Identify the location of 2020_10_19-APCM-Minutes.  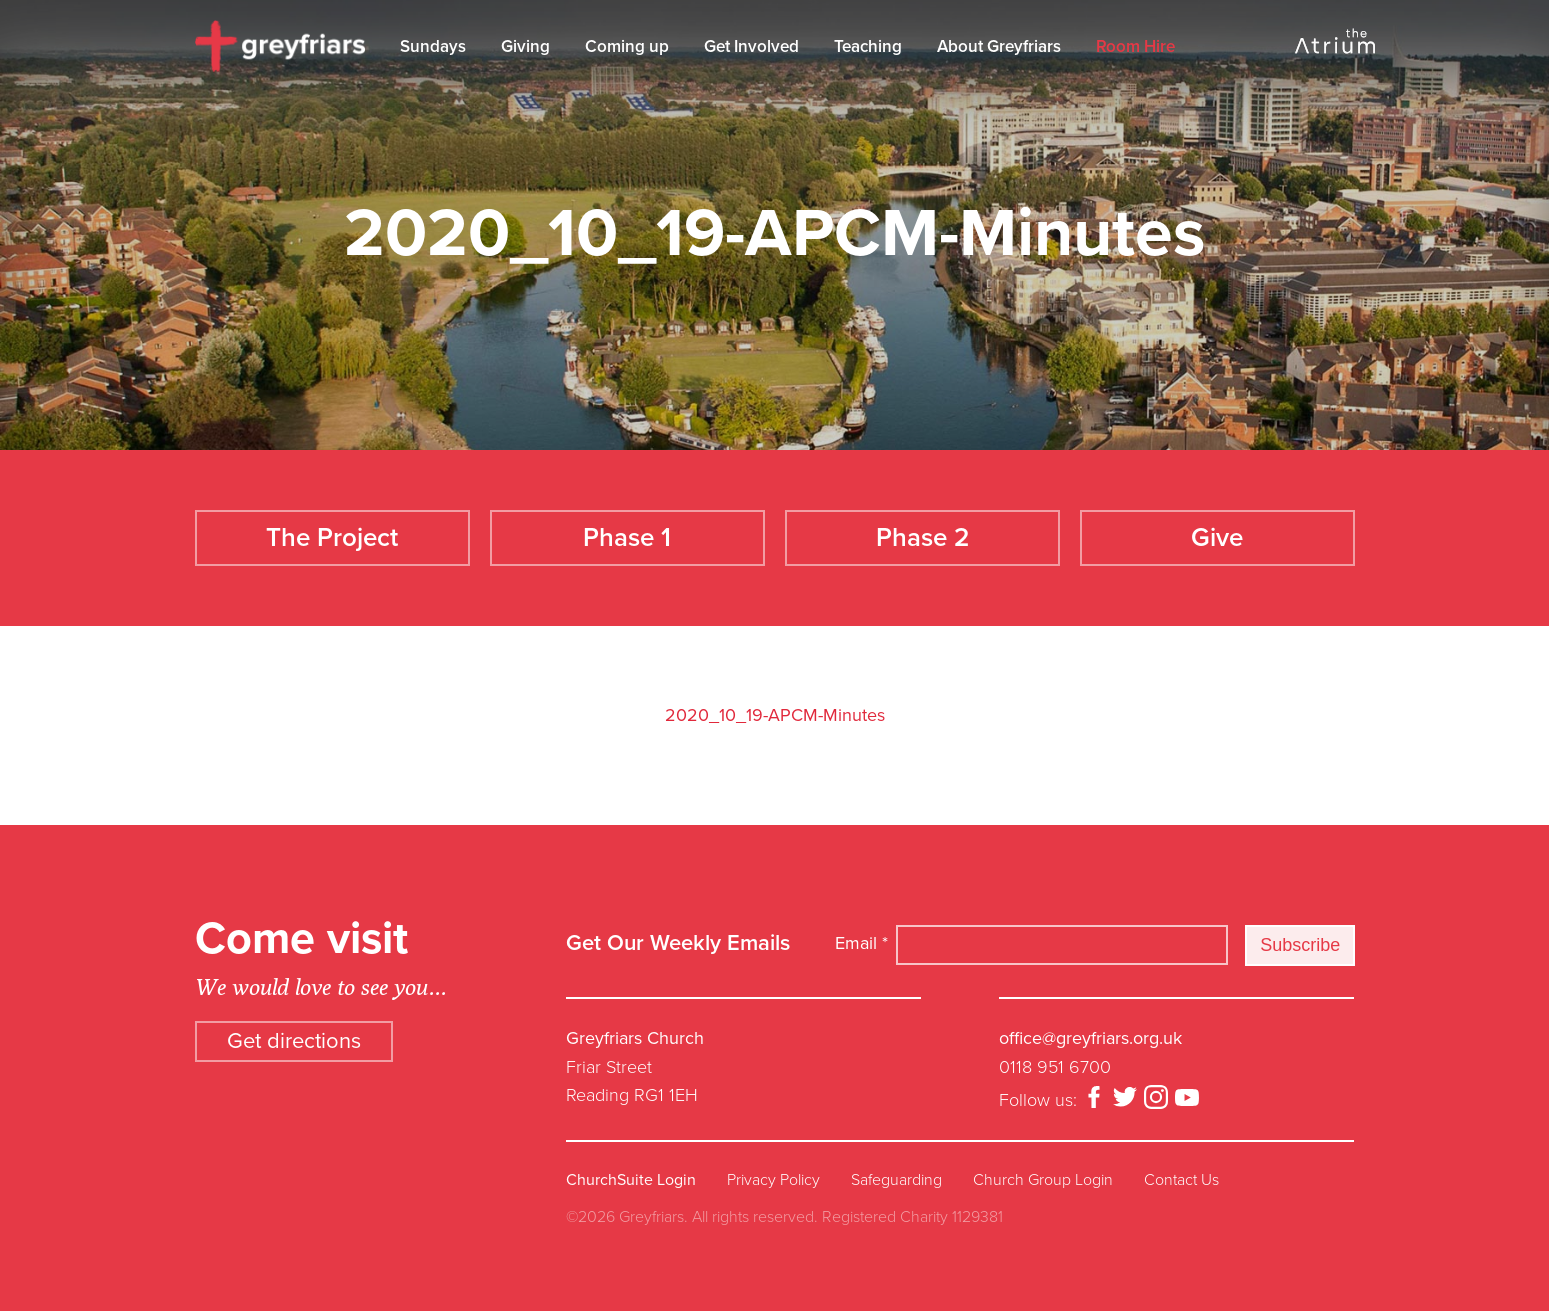
(775, 715).